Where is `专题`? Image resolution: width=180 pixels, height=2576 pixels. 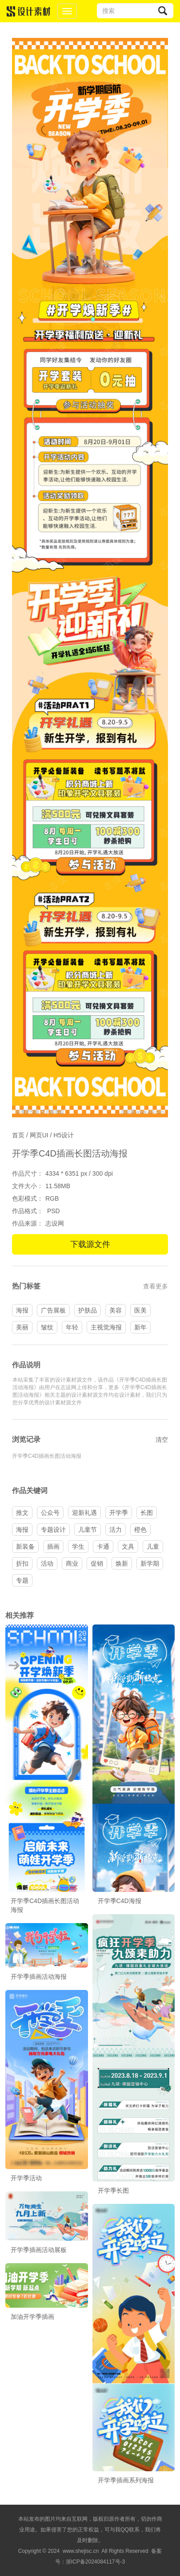
专题 is located at coordinates (22, 1580).